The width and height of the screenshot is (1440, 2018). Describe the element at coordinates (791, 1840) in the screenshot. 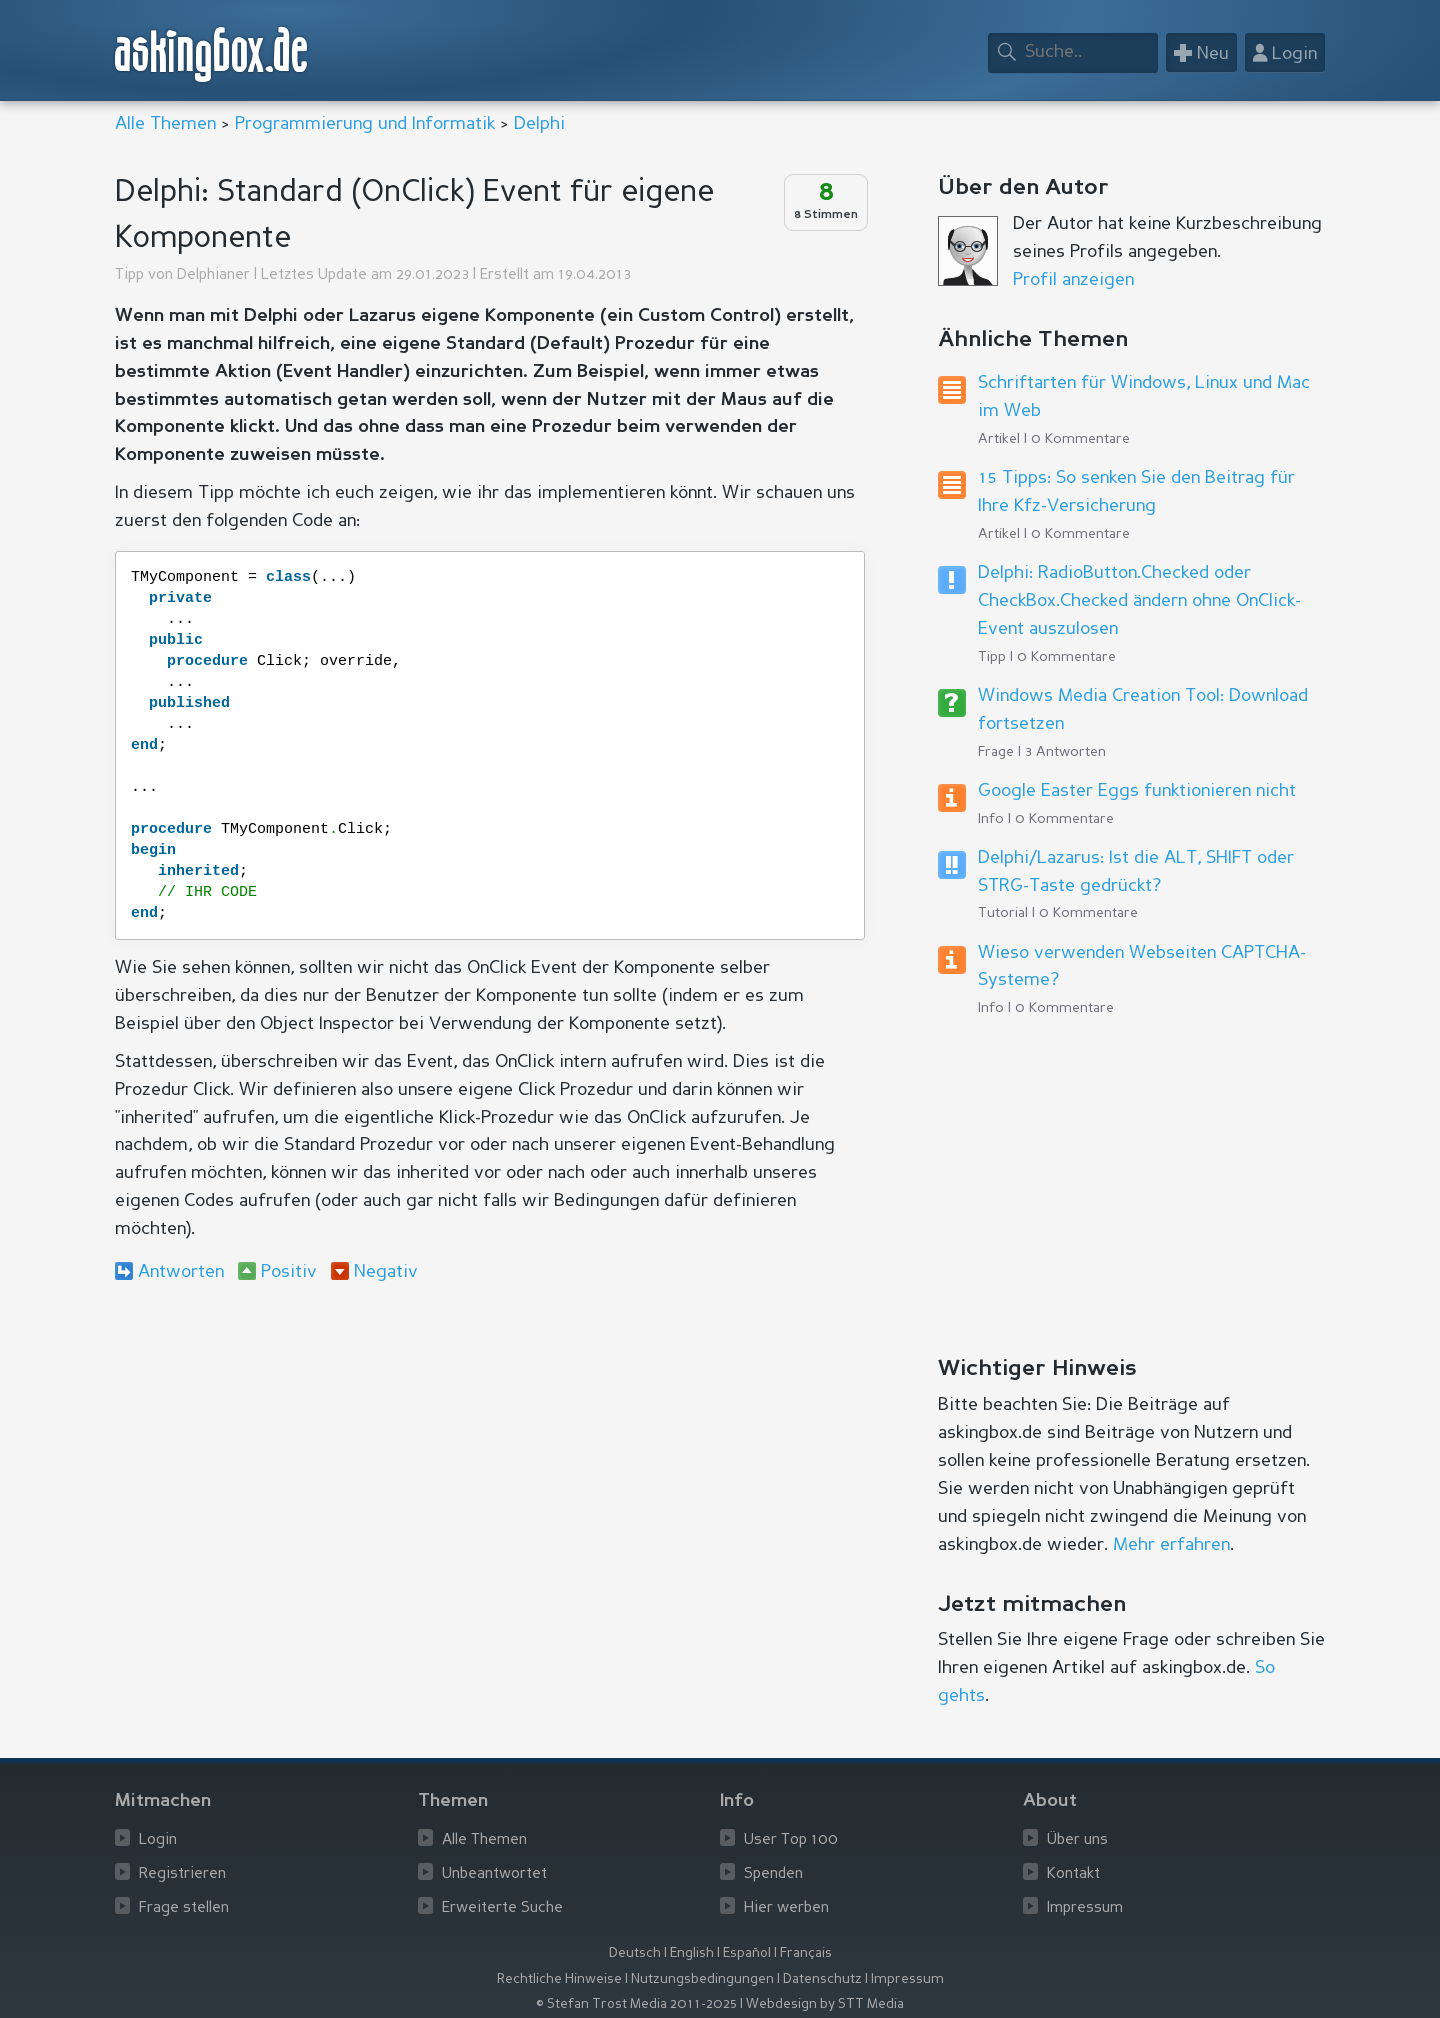

I see `User Top 100` at that location.